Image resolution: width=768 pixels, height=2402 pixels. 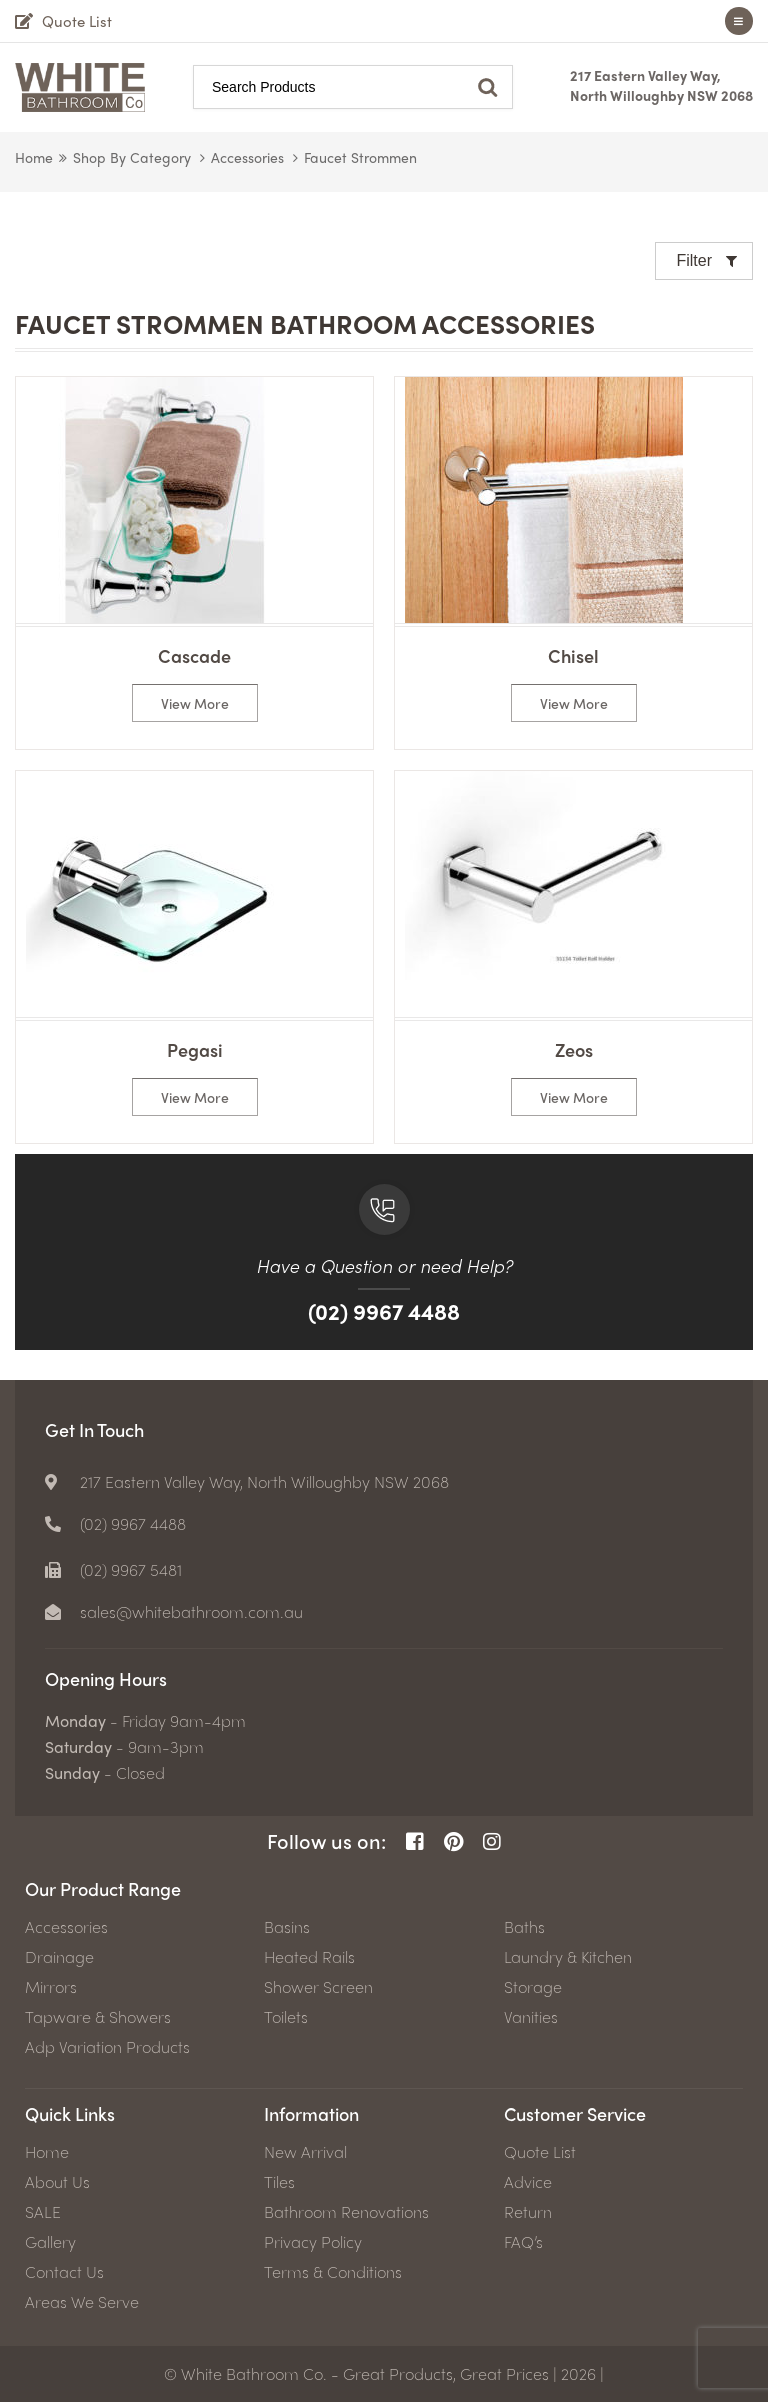 What do you see at coordinates (415, 1841) in the screenshot?
I see `[Facebook Page]` at bounding box center [415, 1841].